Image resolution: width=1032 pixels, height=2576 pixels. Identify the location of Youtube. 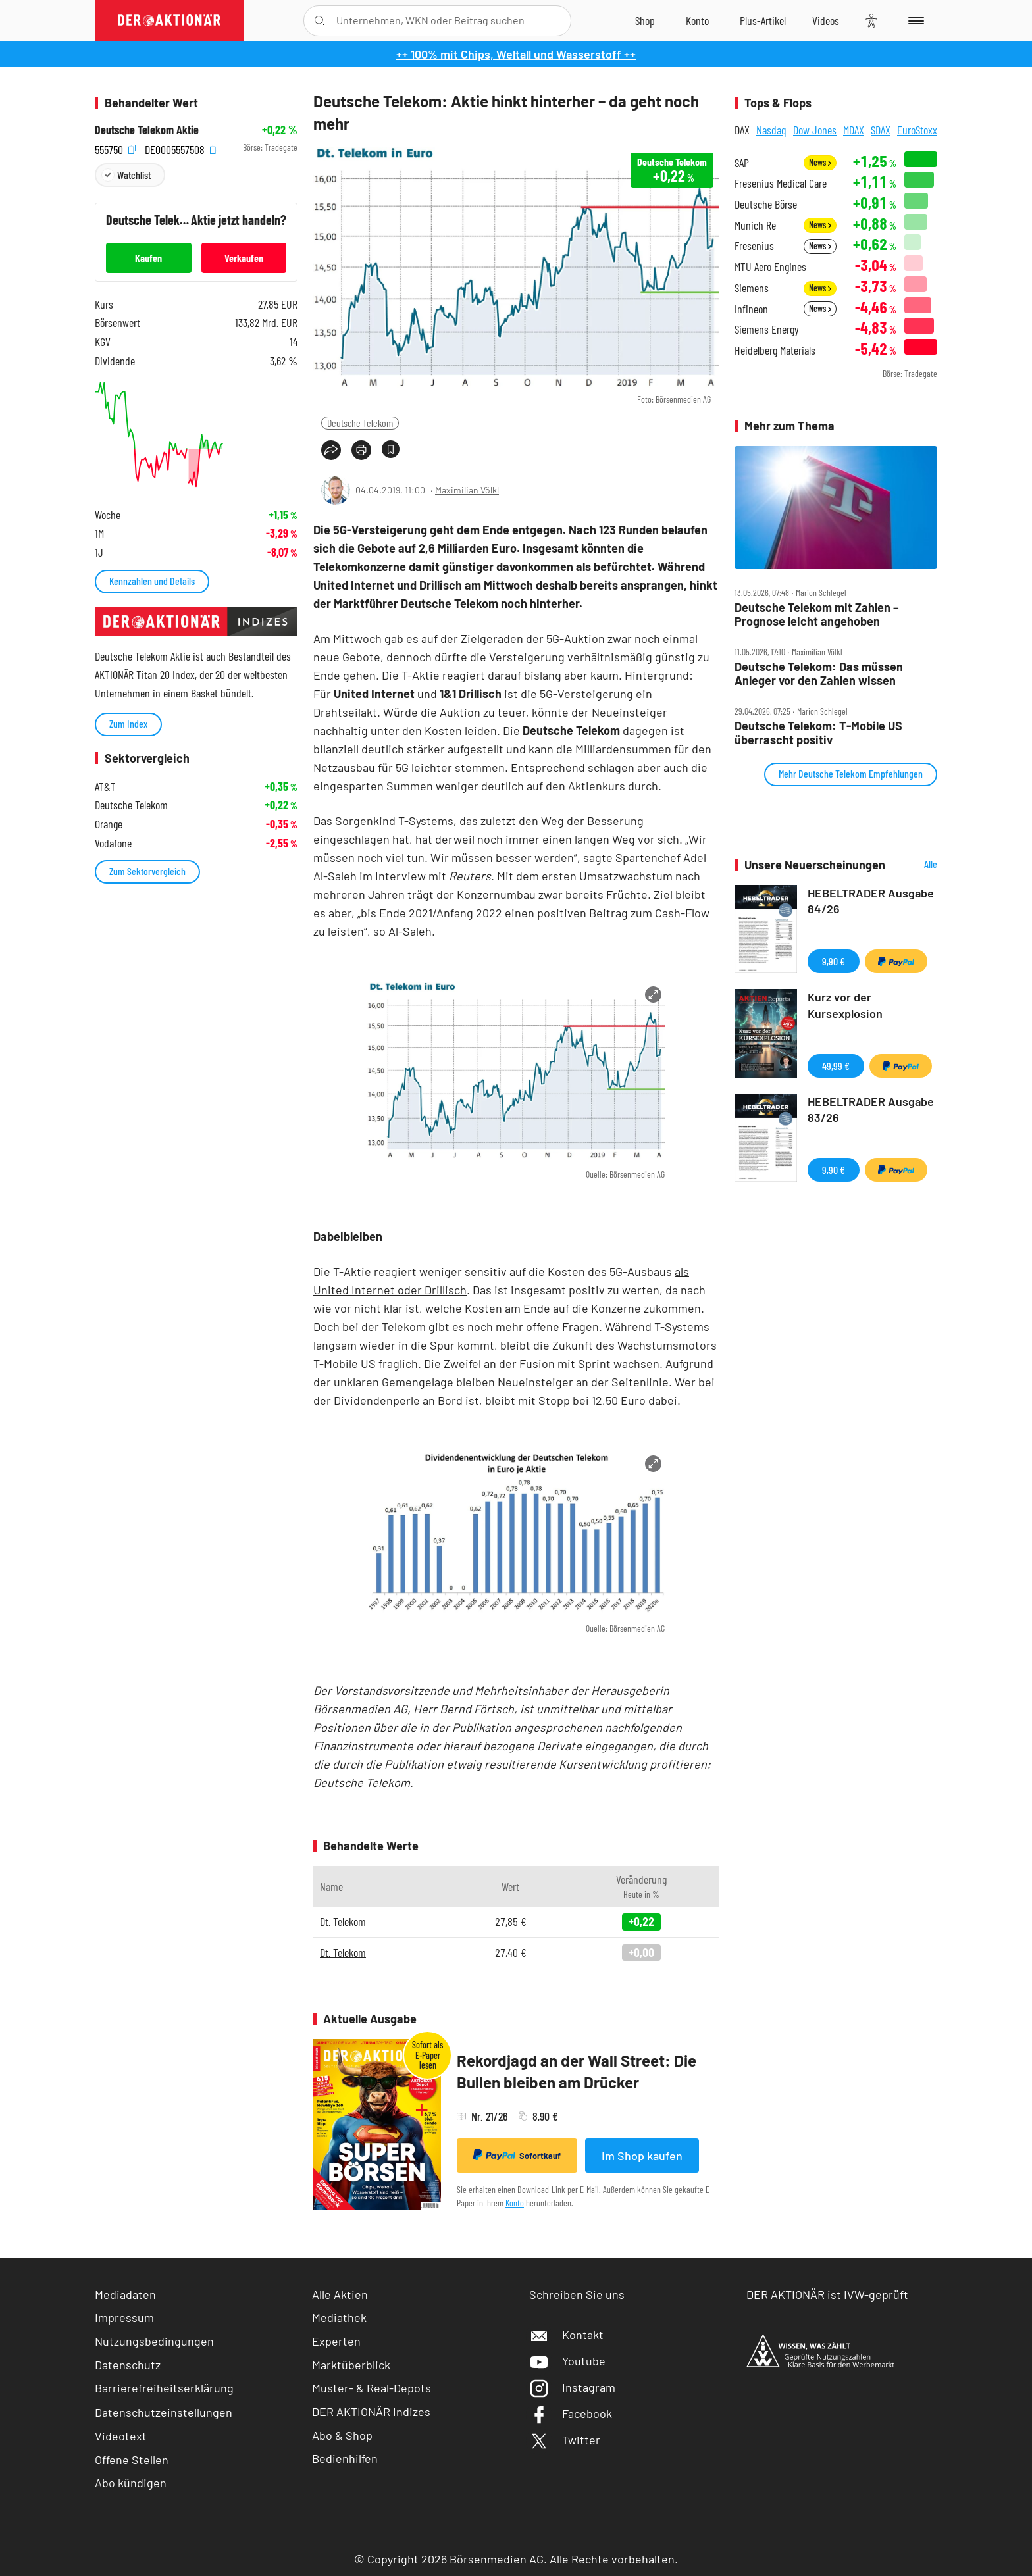
(567, 2361).